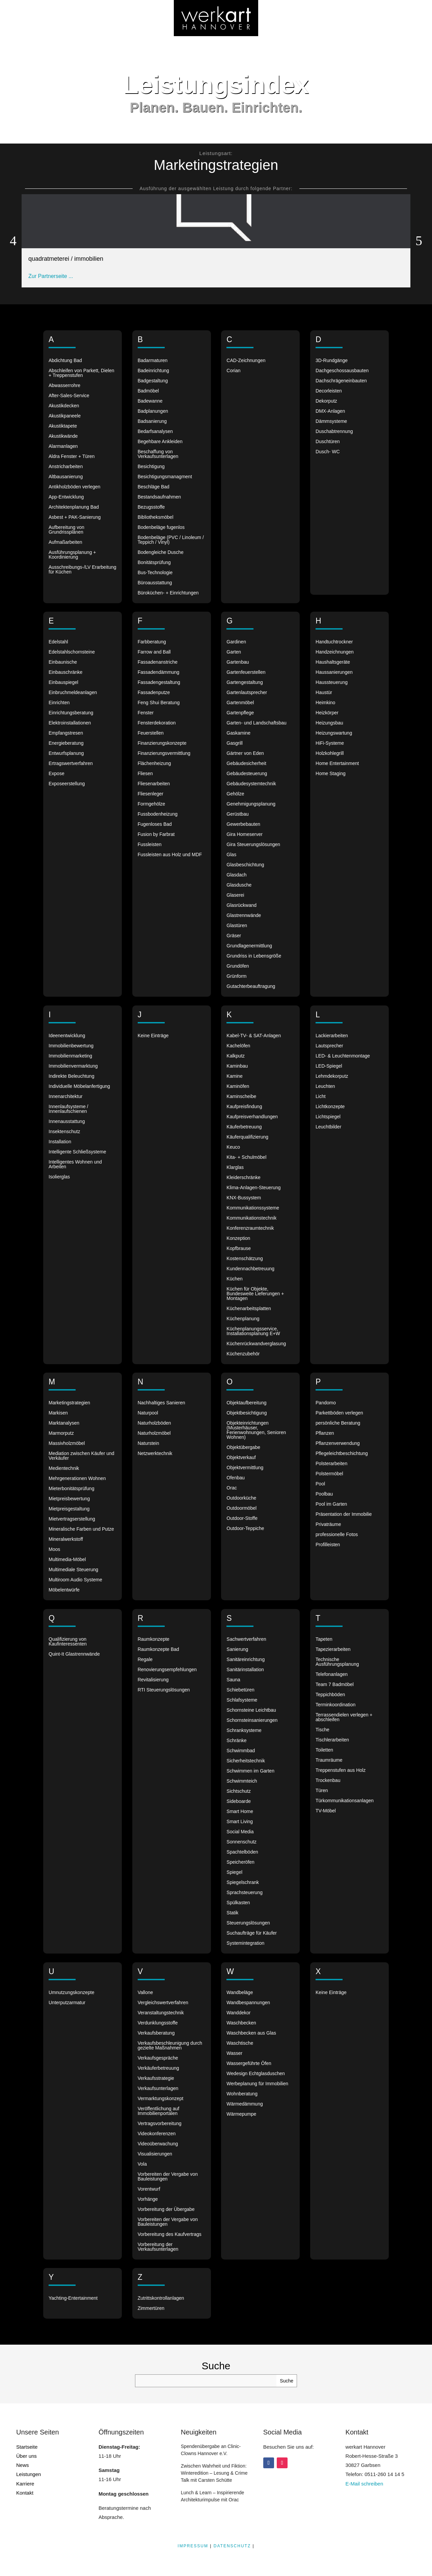 The width and height of the screenshot is (432, 2576). What do you see at coordinates (156, 2033) in the screenshot?
I see `Verkaufsberatung` at bounding box center [156, 2033].